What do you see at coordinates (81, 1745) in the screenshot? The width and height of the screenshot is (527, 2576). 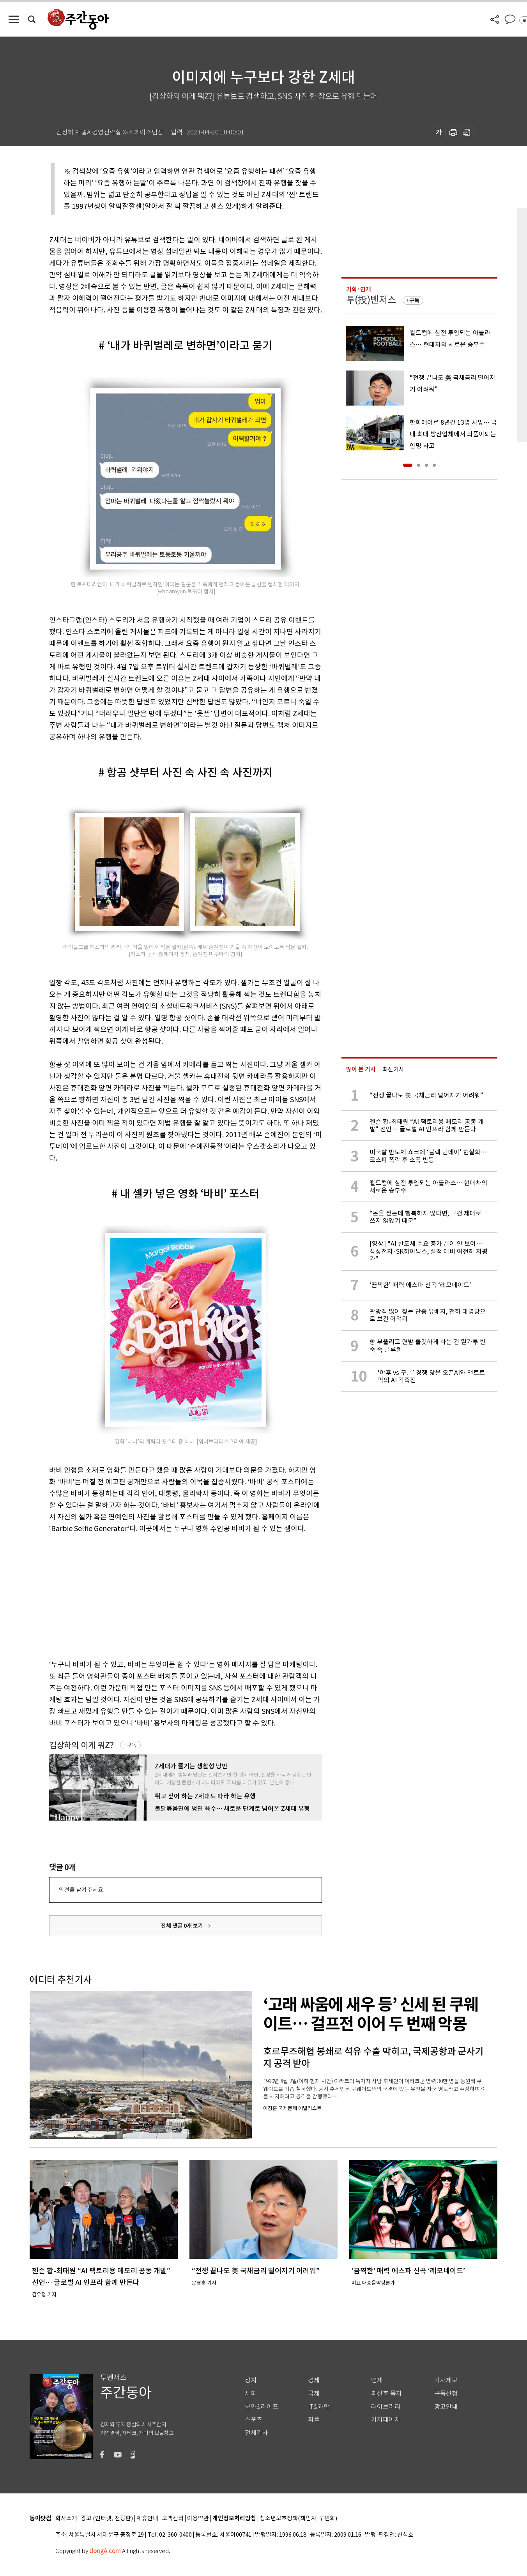 I see `김상하의 이게 뭐Z?` at bounding box center [81, 1745].